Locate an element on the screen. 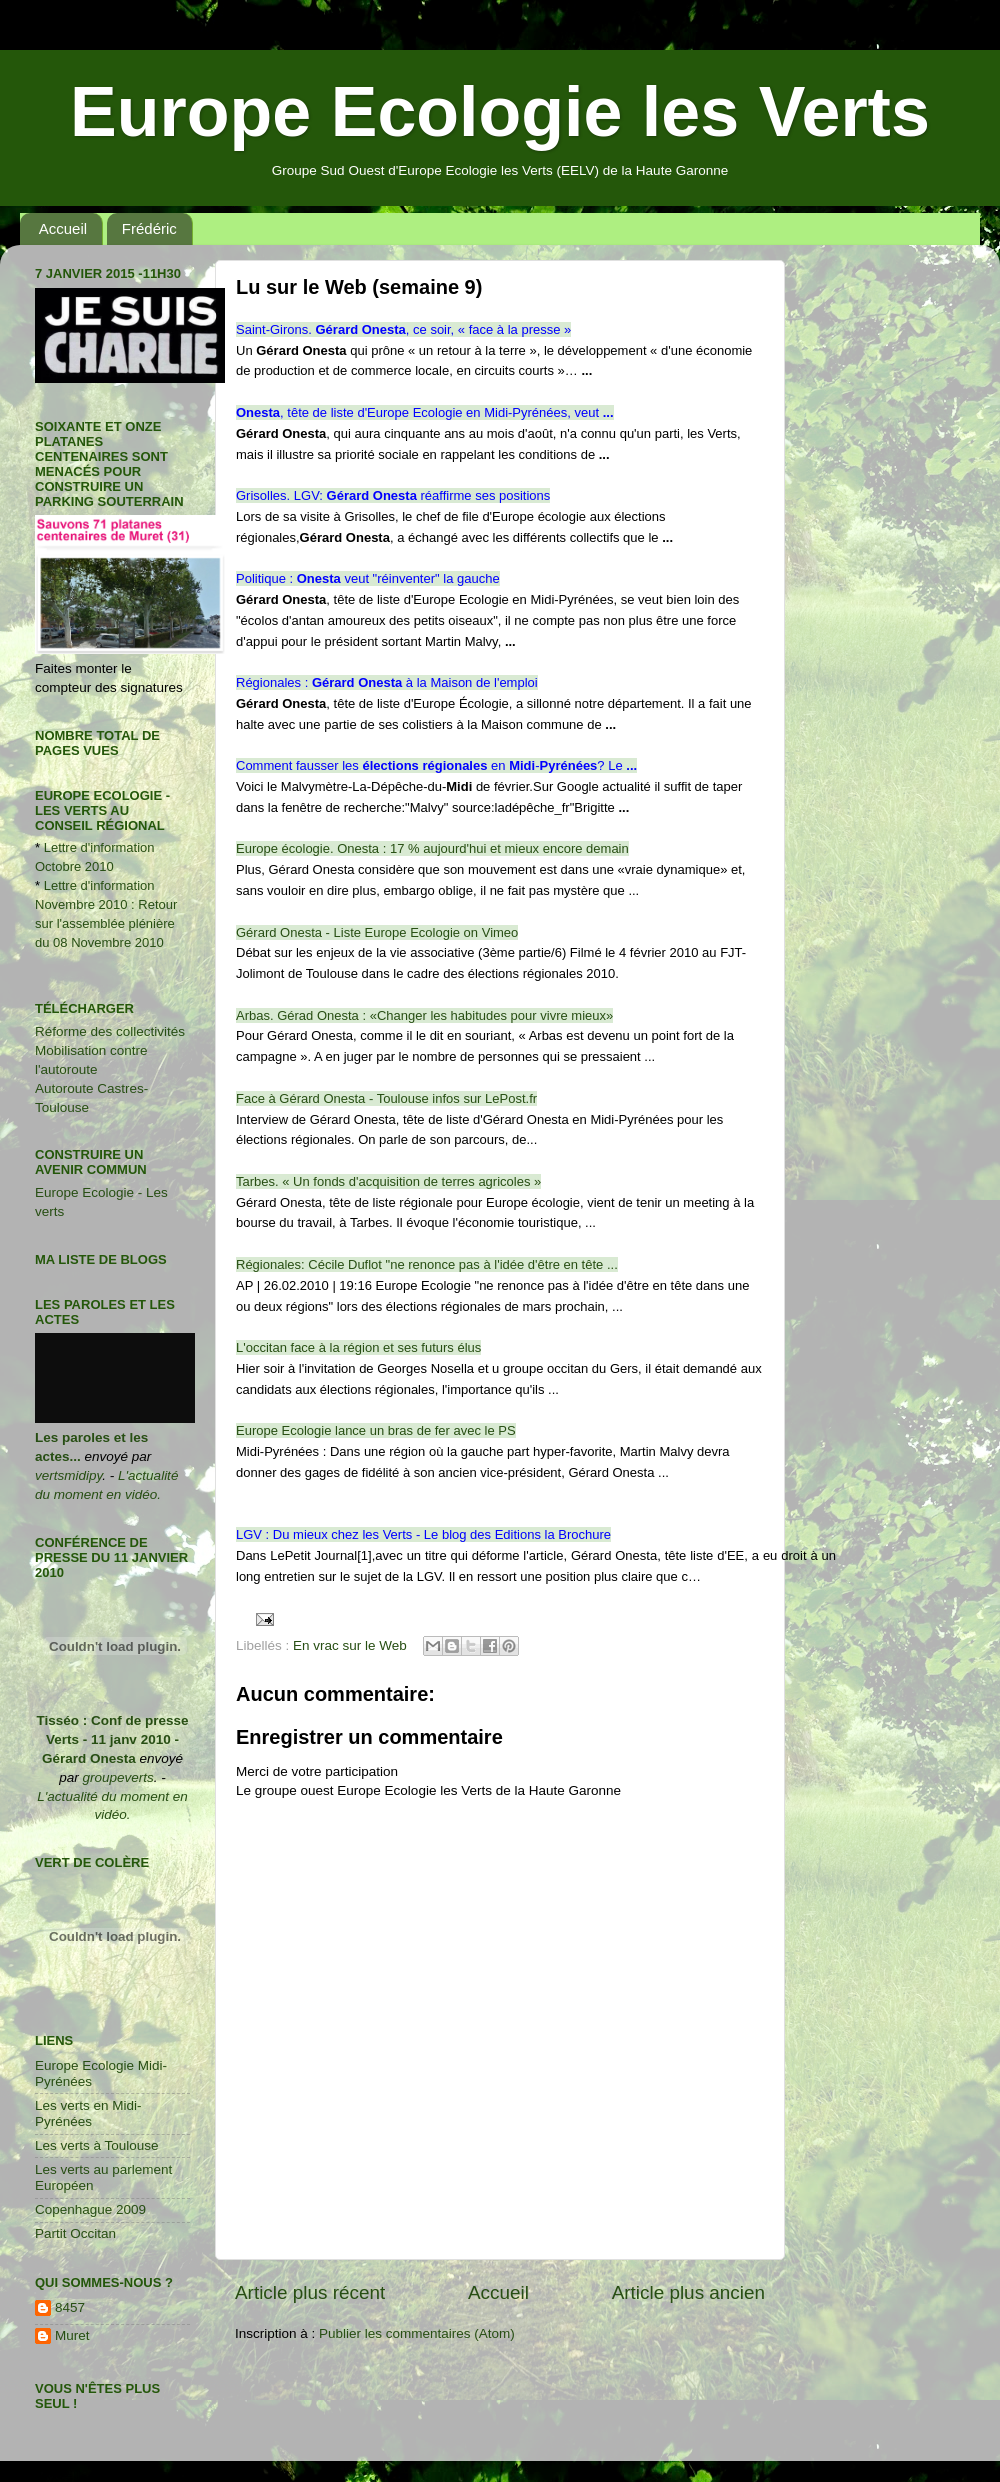  Gérard Onesta - Liste Europe Ecologie on Vimeo is located at coordinates (377, 932).